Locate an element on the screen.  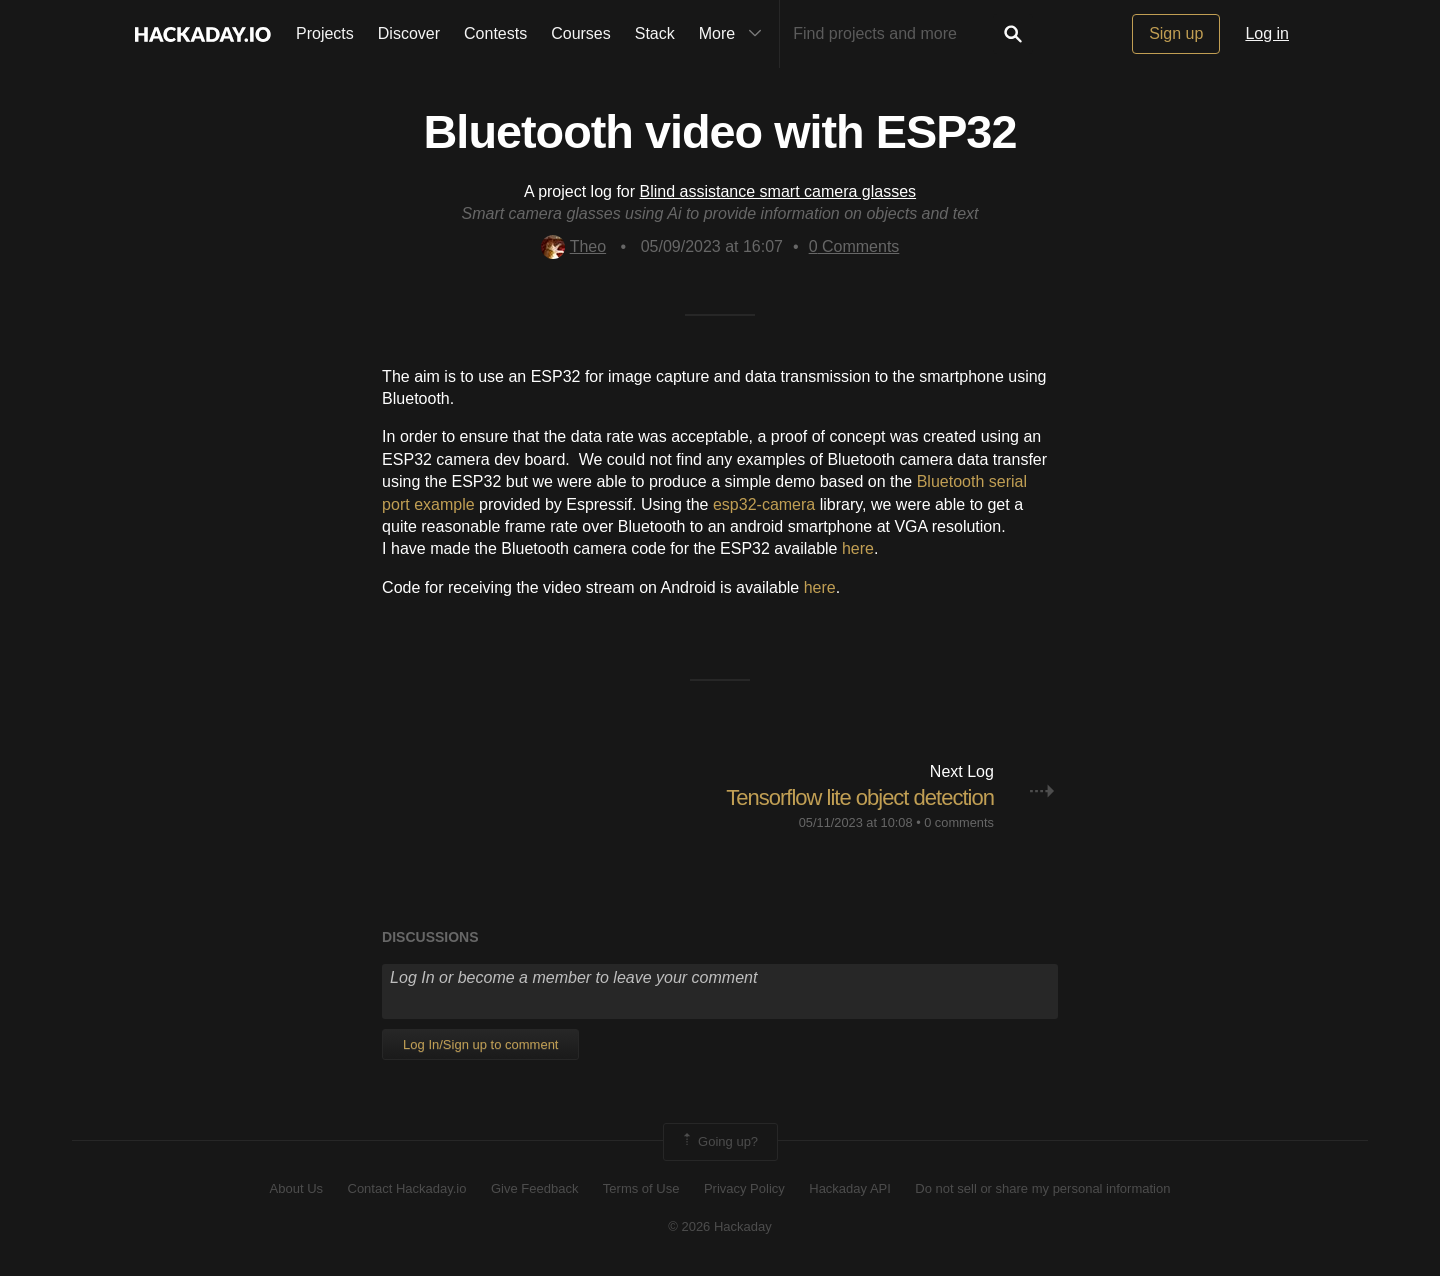
Projects is located at coordinates (325, 33).